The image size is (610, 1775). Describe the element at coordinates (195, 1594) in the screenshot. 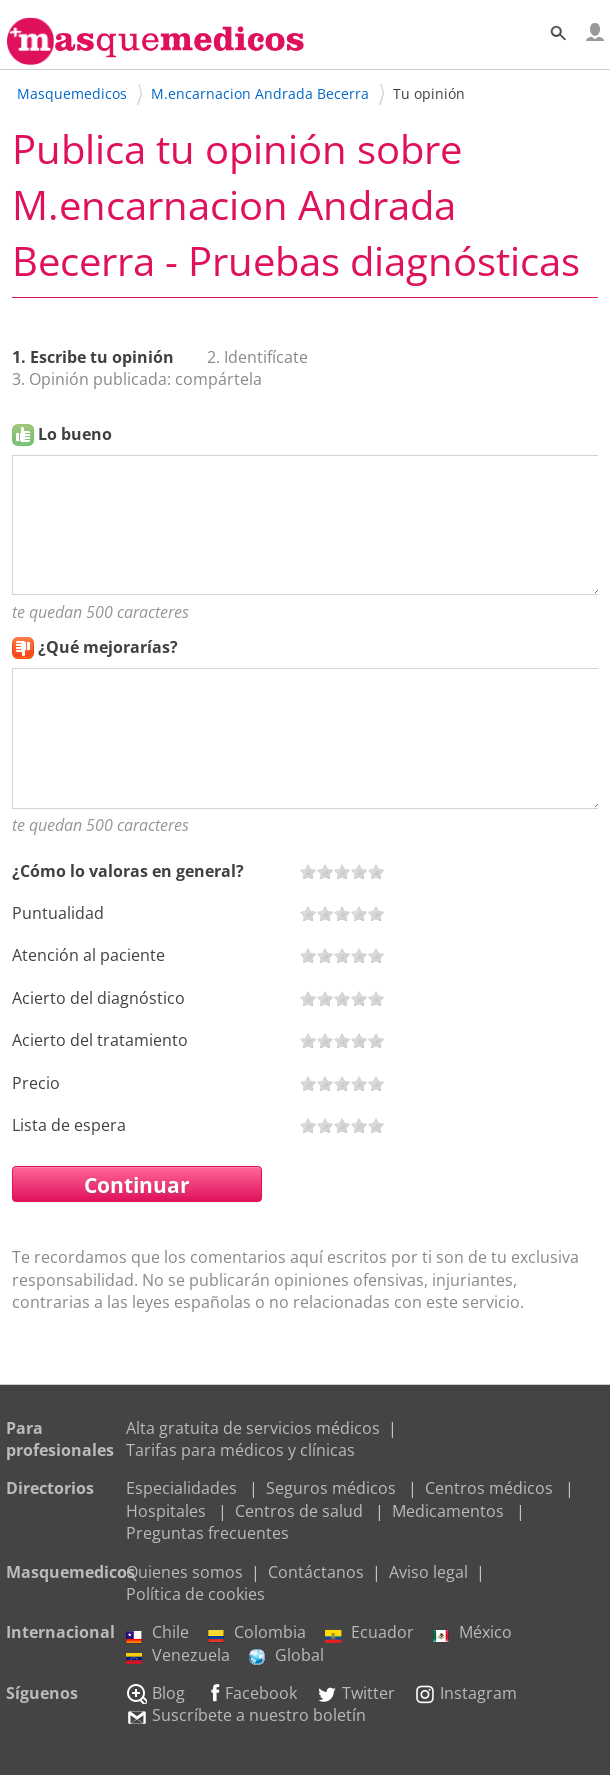

I see `Política de cookies` at that location.